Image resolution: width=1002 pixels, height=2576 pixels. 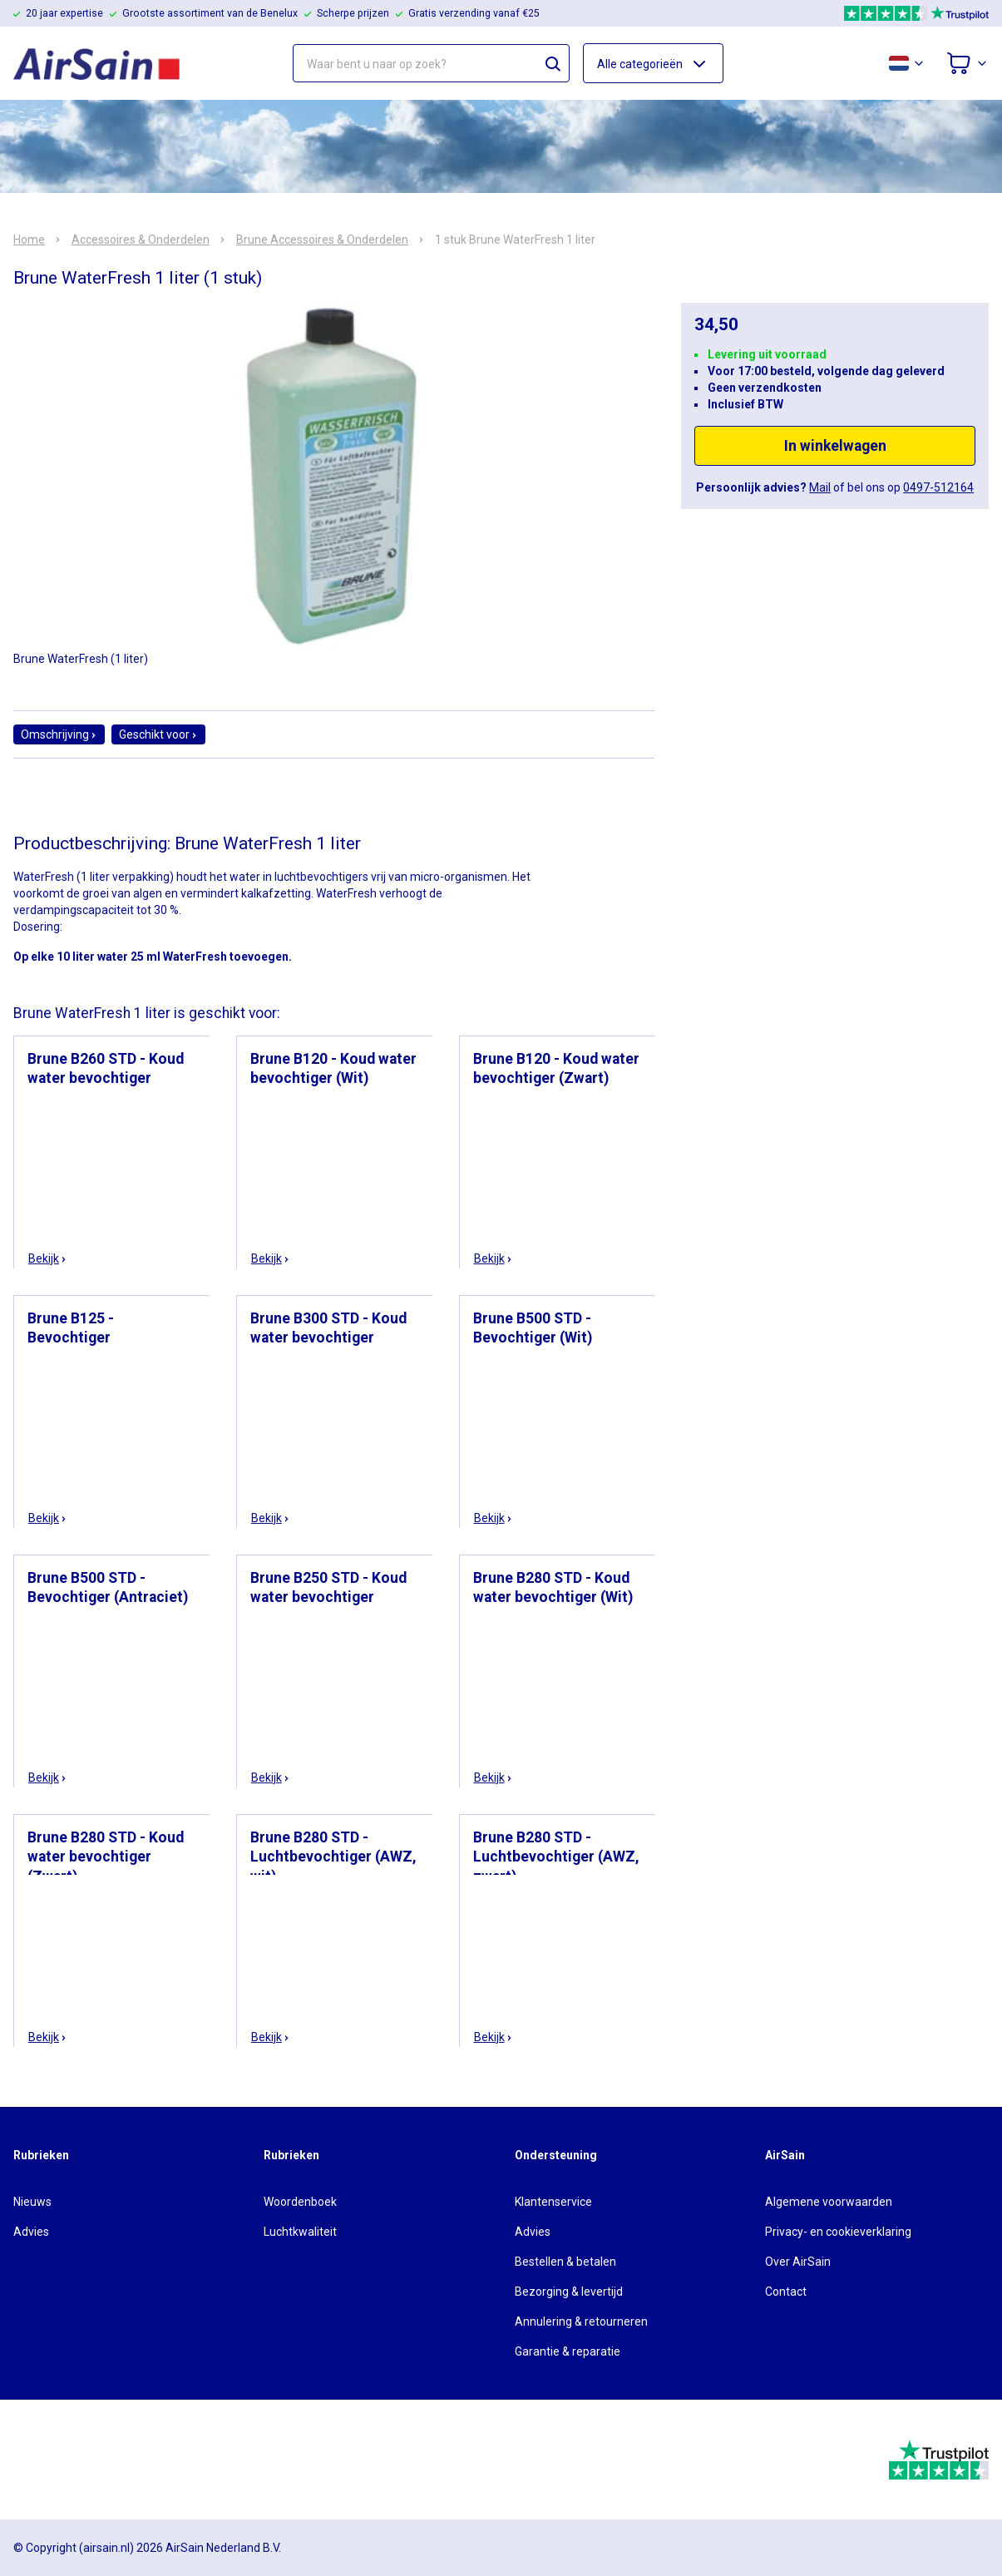 I want to click on Contact, so click(x=786, y=2291).